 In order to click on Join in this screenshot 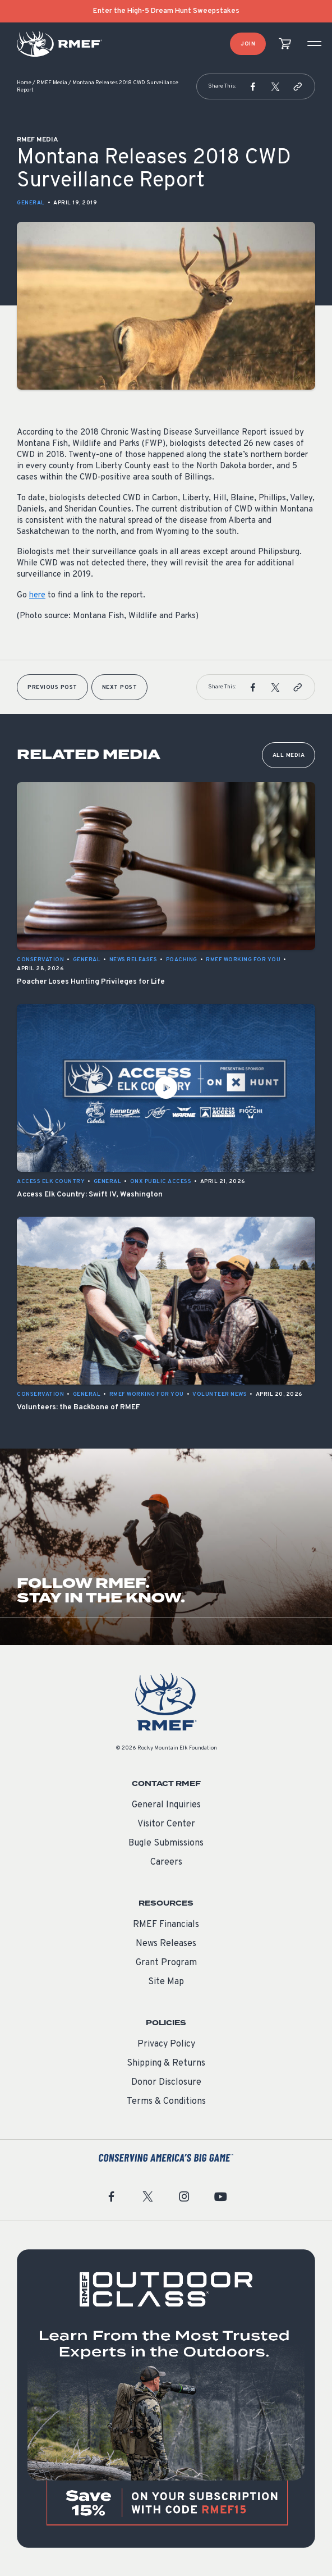, I will do `click(248, 44)`.